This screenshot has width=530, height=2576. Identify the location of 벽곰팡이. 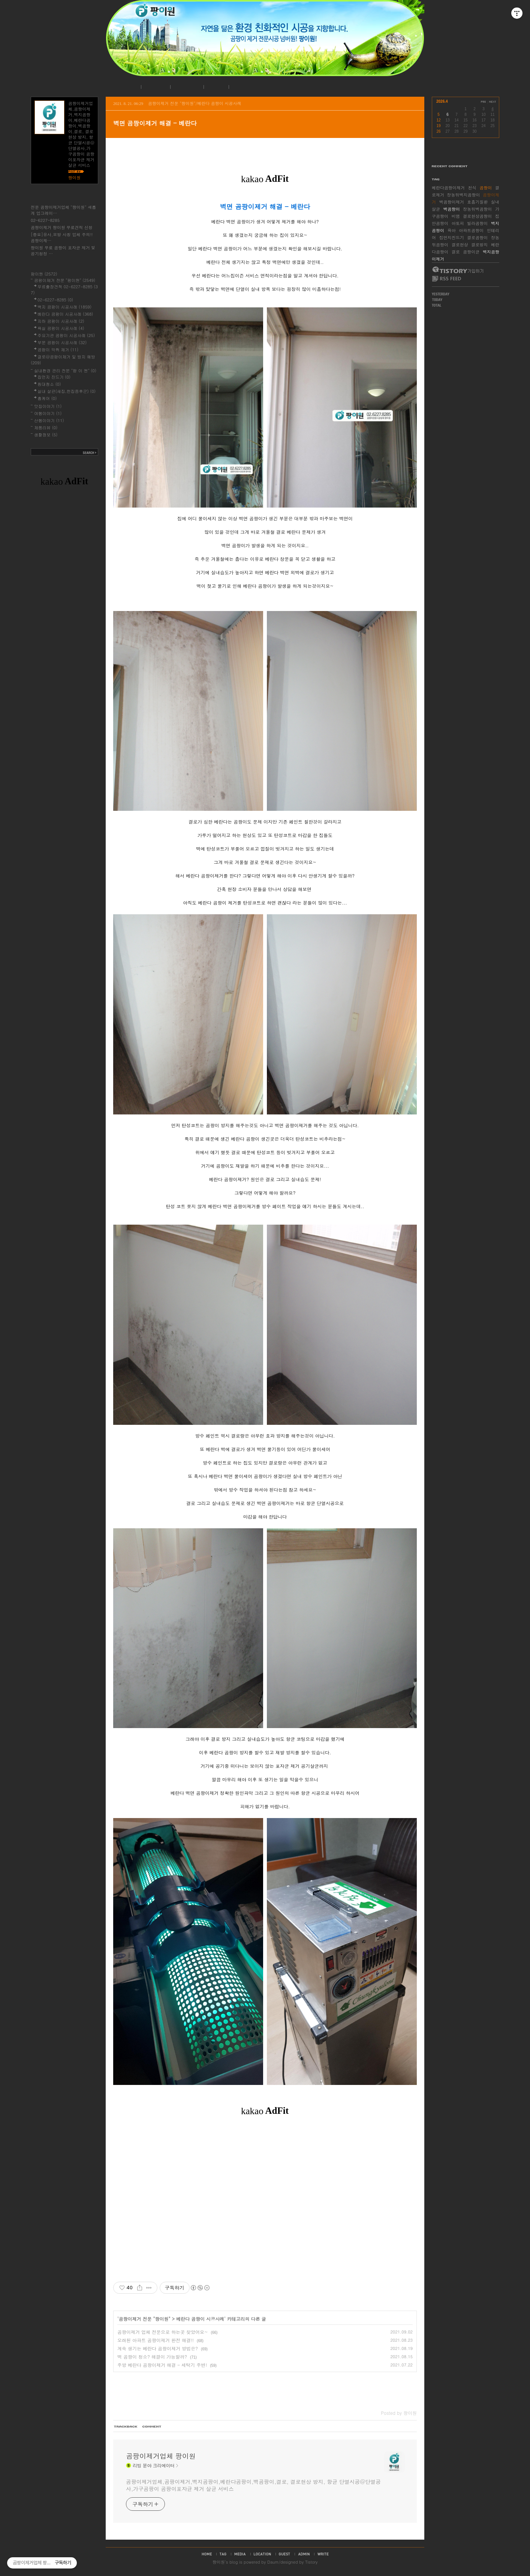
(451, 209).